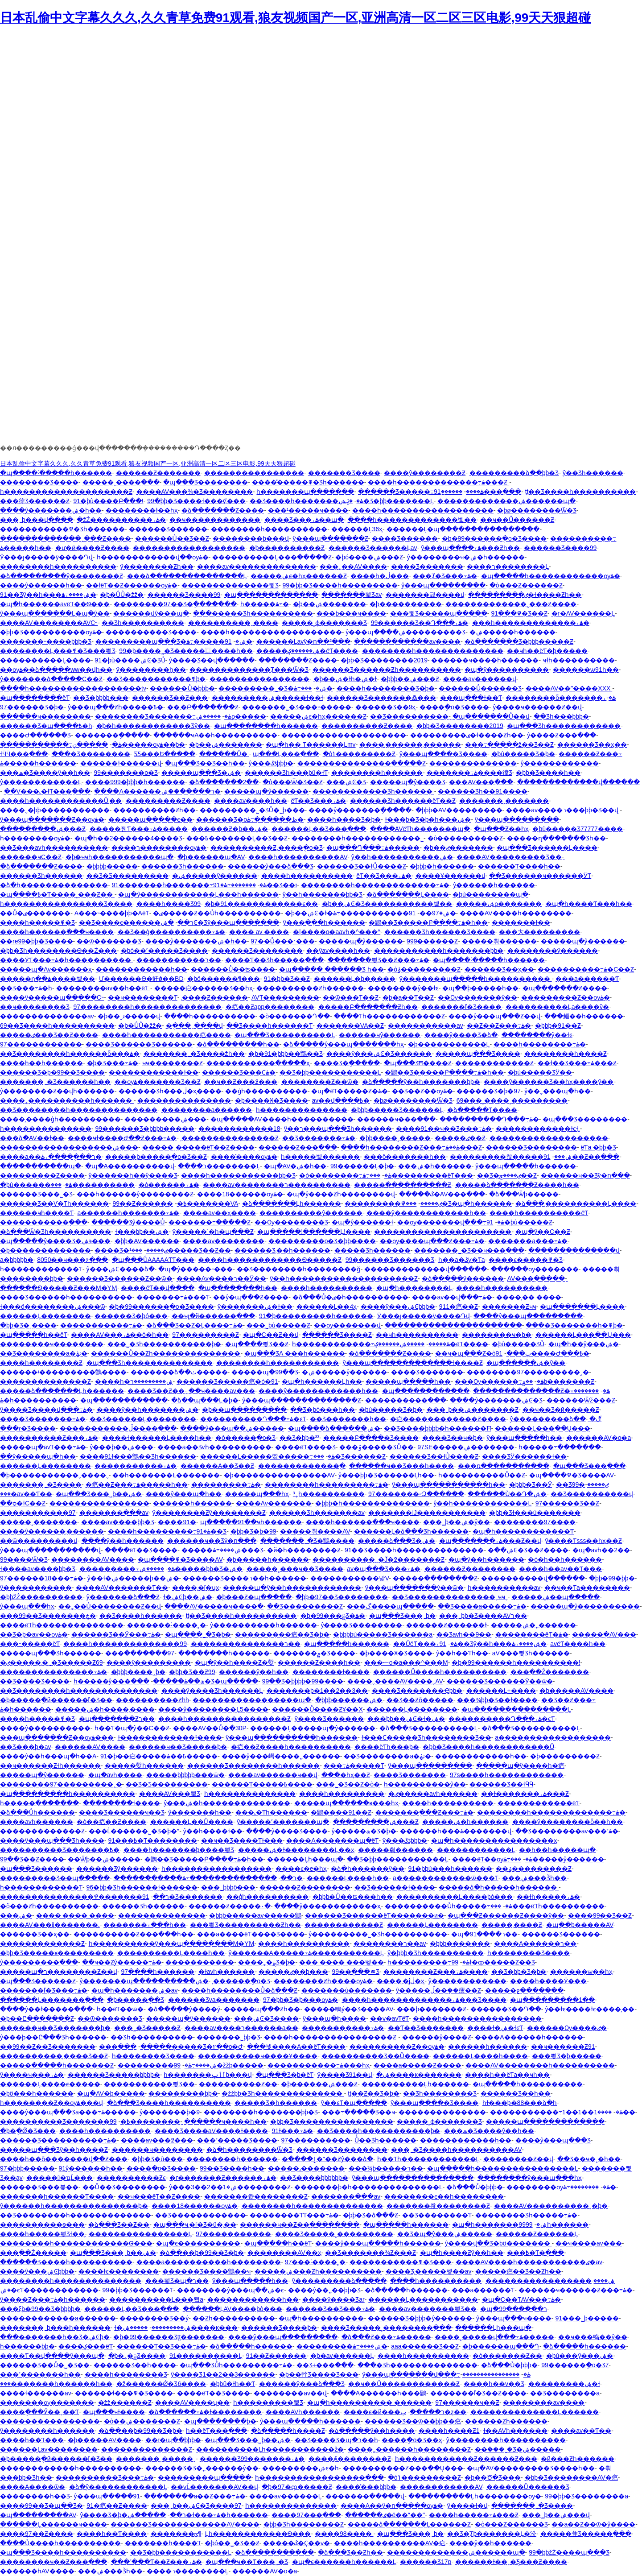 This screenshot has width=642, height=2576. What do you see at coordinates (75, 2215) in the screenshot?
I see `��Ʒ��������һ�������������` at bounding box center [75, 2215].